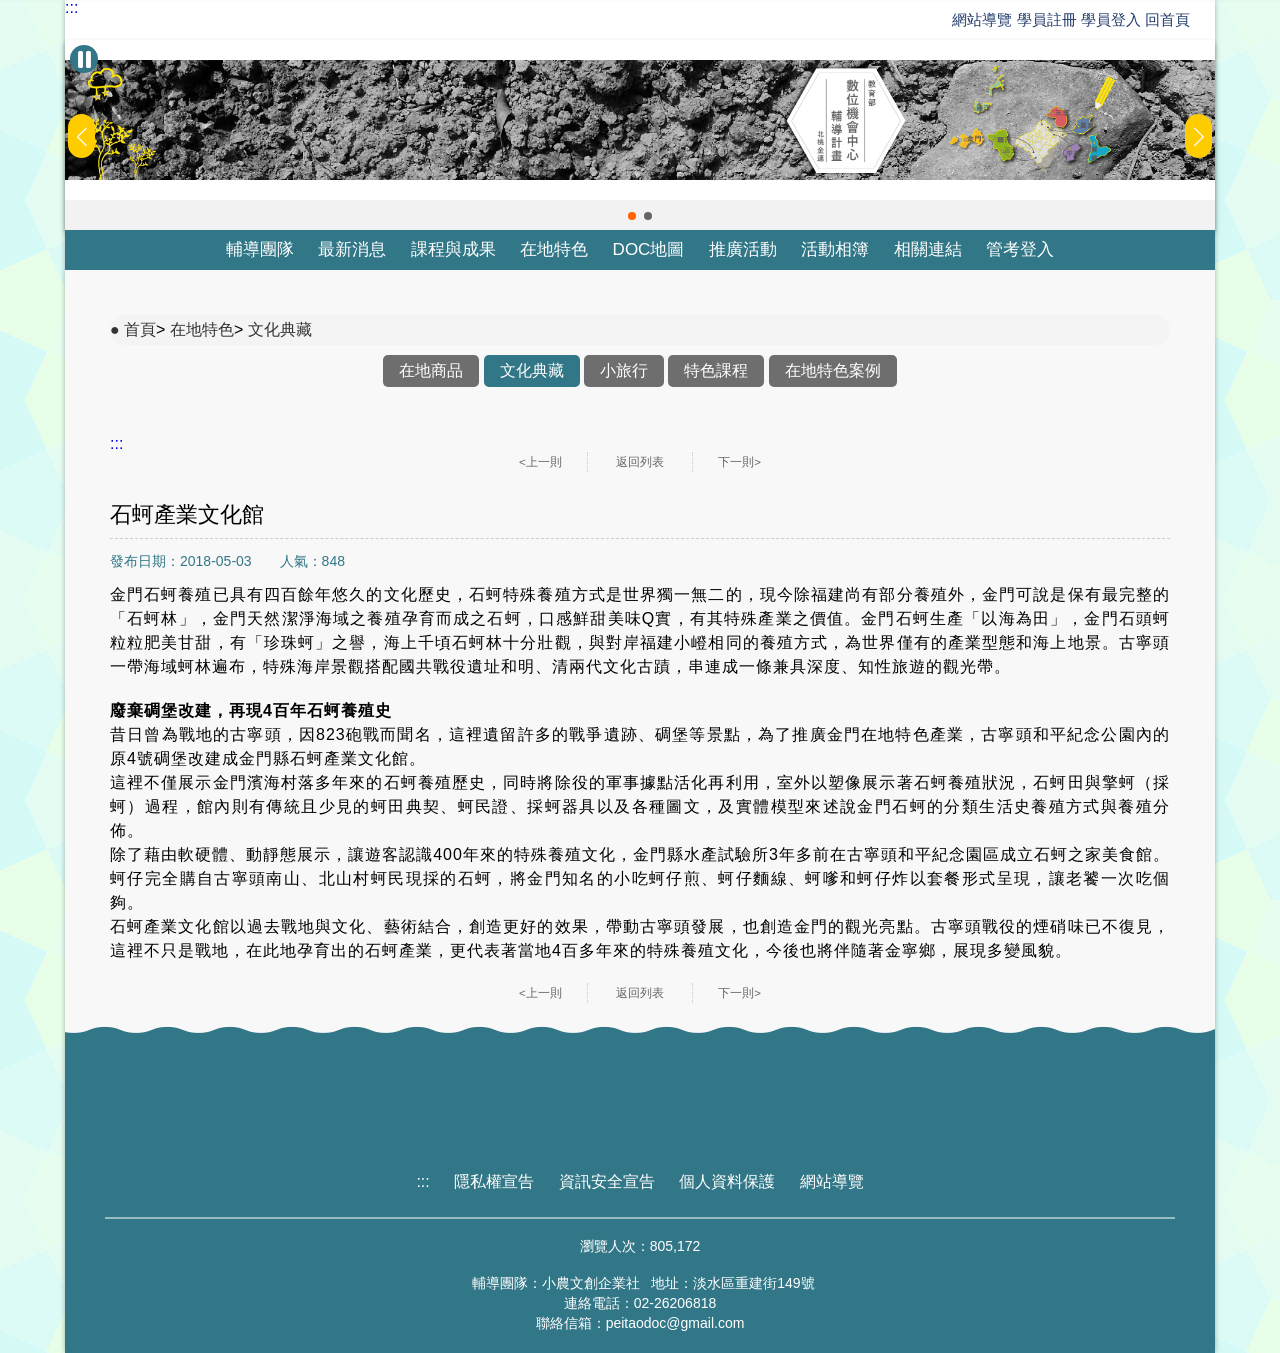 The image size is (1280, 1353). Describe the element at coordinates (1111, 19) in the screenshot. I see `學員登入` at that location.